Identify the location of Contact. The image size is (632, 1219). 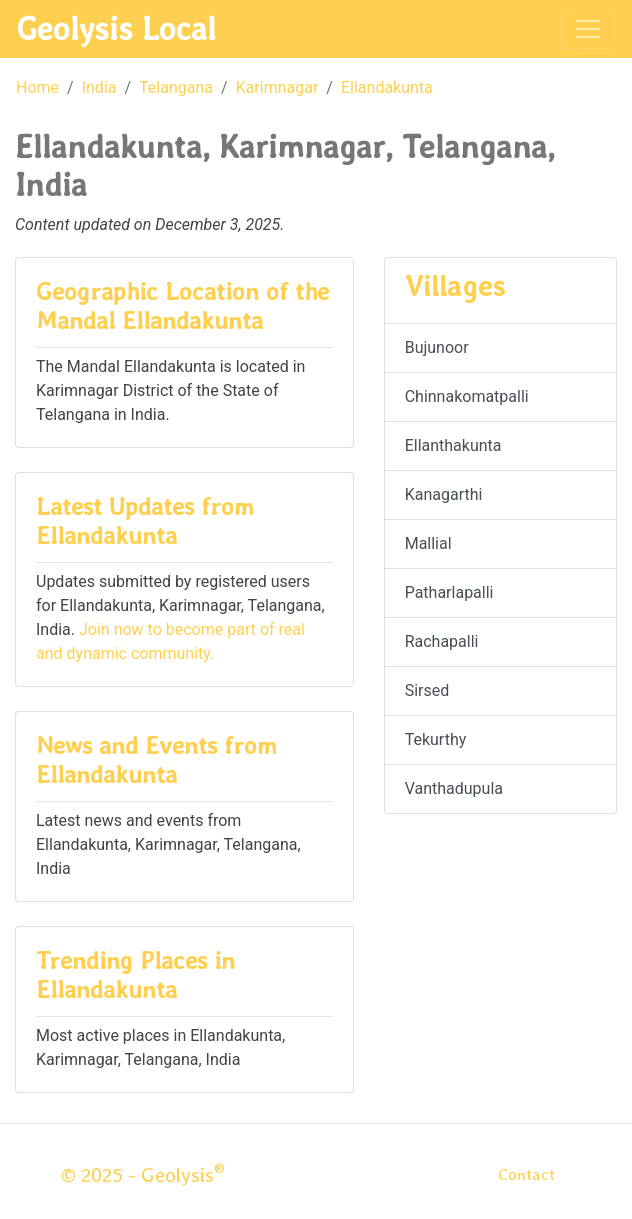
(526, 1174).